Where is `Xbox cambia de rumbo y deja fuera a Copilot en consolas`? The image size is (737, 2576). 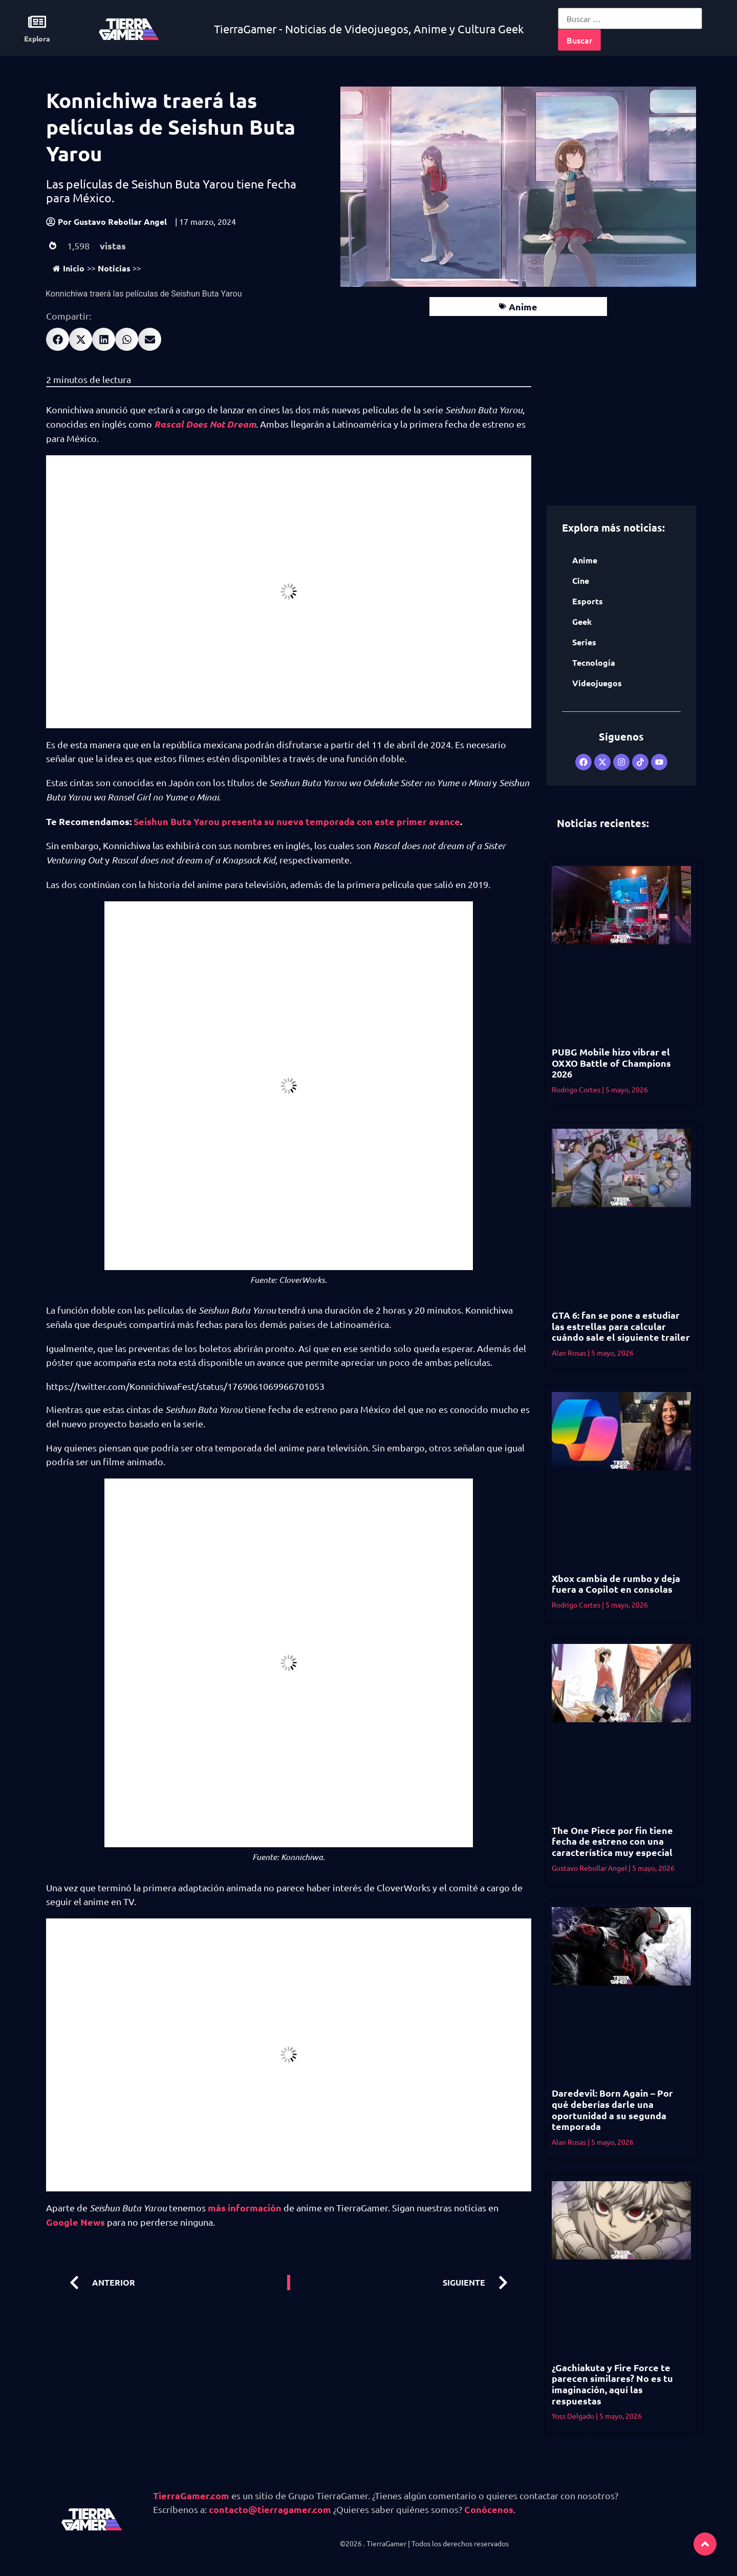 Xbox cambia de rumbo y deja fuera a Copilot en consolas is located at coordinates (616, 1583).